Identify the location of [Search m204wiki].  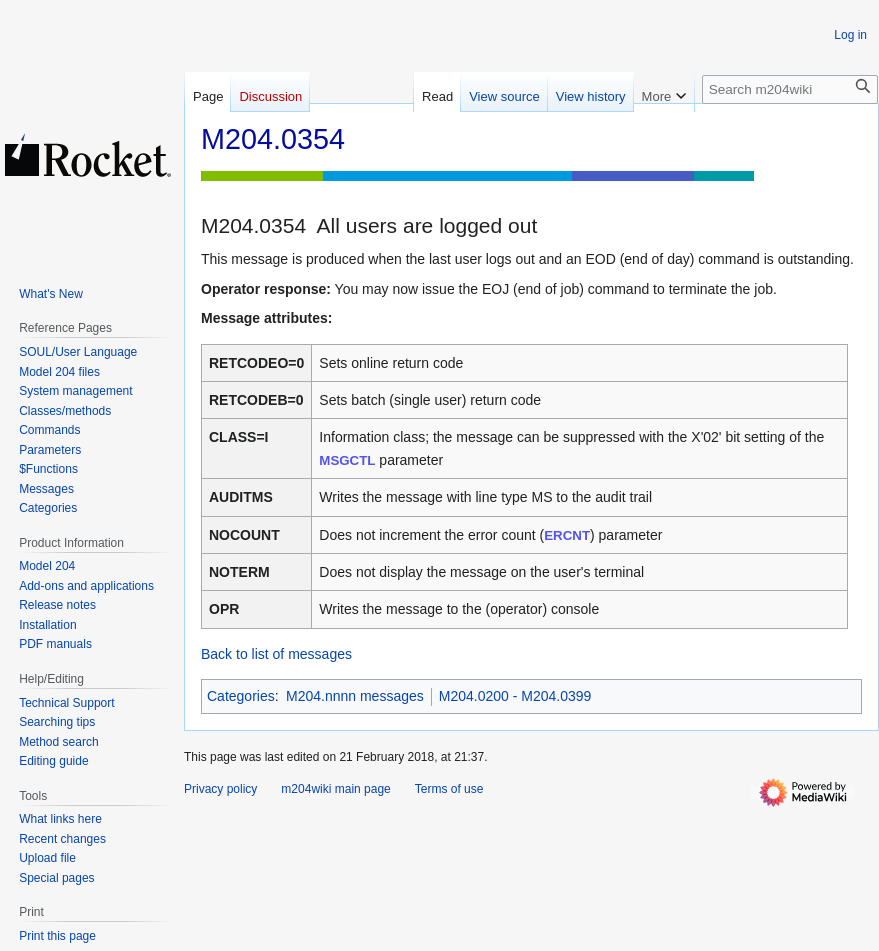
(790, 89).